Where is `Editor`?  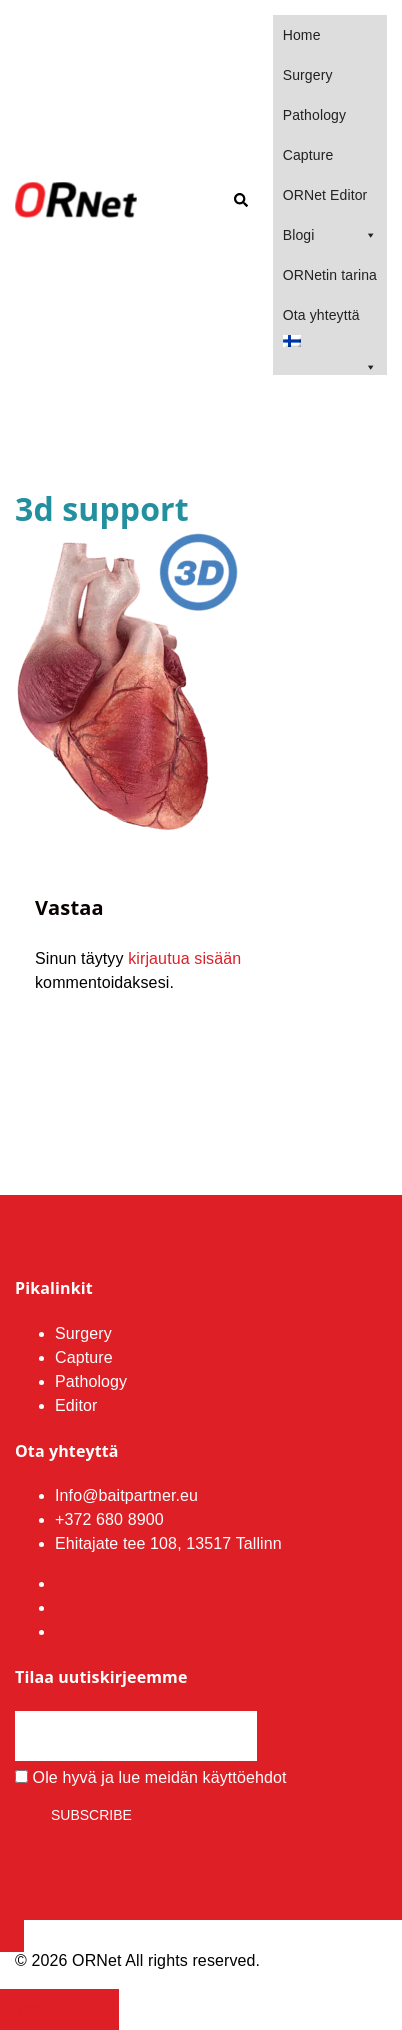 Editor is located at coordinates (76, 1405).